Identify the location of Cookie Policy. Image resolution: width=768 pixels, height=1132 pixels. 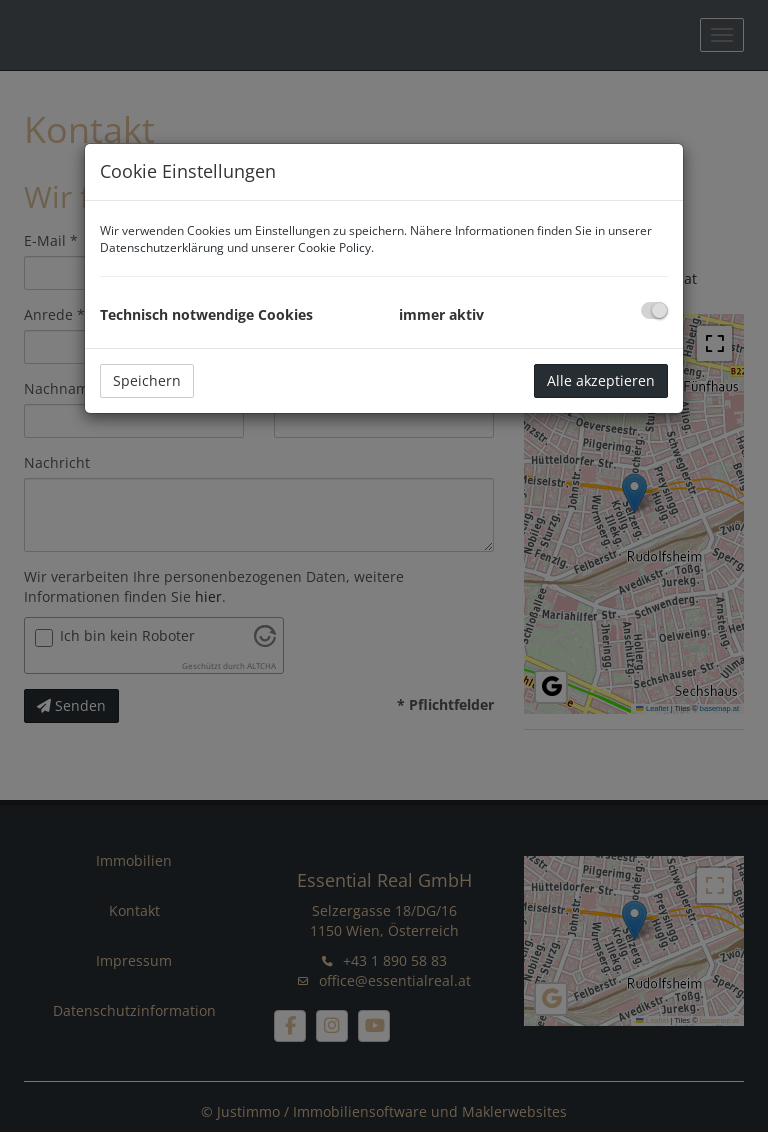
(334, 247).